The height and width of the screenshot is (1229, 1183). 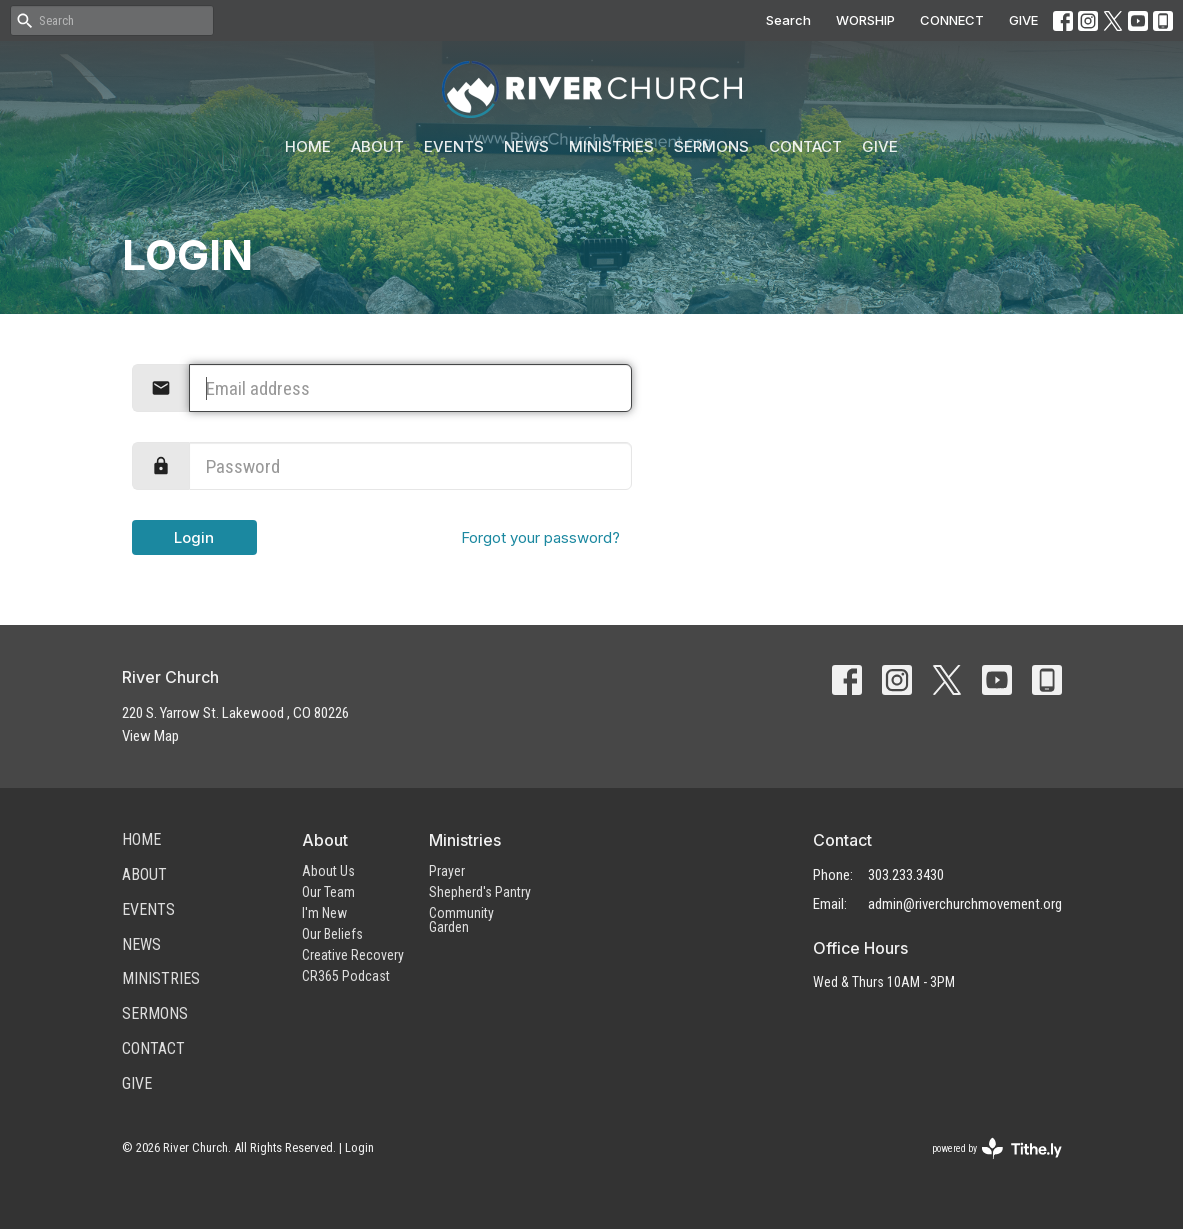 What do you see at coordinates (611, 146) in the screenshot?
I see `Ministries` at bounding box center [611, 146].